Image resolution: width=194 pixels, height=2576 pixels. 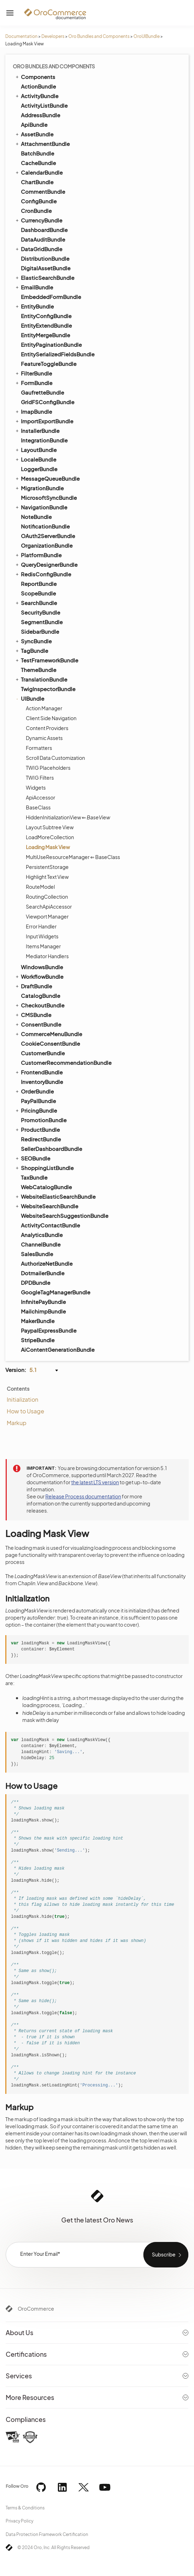 What do you see at coordinates (44, 1120) in the screenshot?
I see `PromotionBundle` at bounding box center [44, 1120].